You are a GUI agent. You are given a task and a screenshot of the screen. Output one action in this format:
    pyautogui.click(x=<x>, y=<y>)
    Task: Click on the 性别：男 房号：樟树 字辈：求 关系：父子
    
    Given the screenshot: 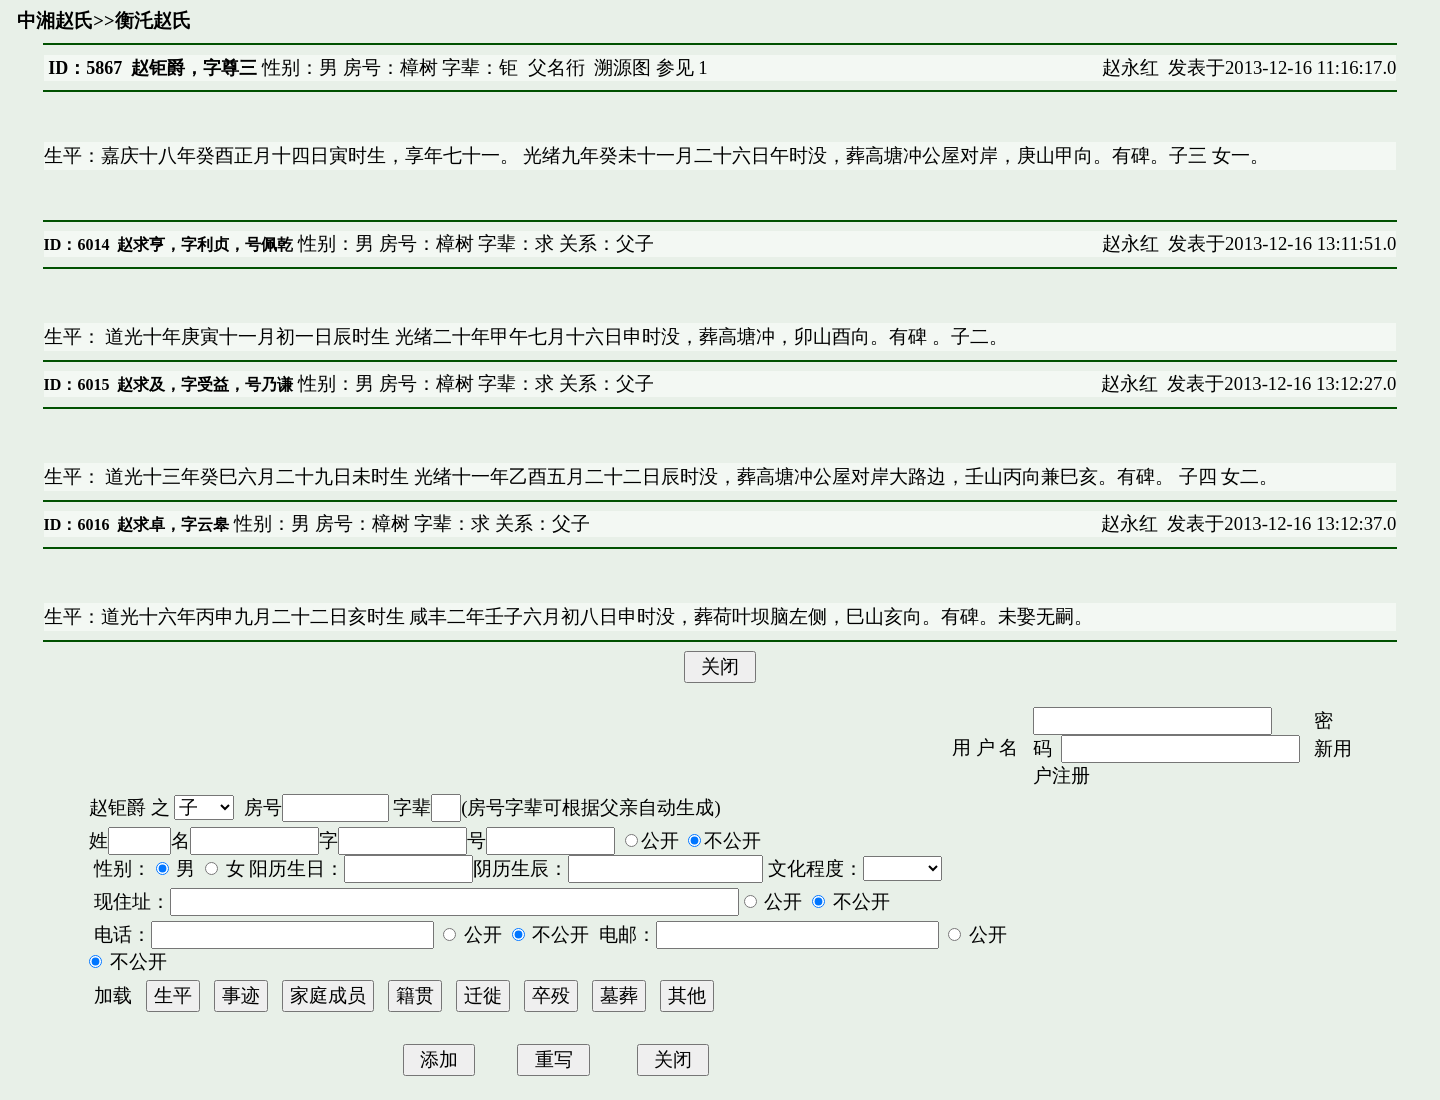 What is the action you would take?
    pyautogui.click(x=473, y=243)
    